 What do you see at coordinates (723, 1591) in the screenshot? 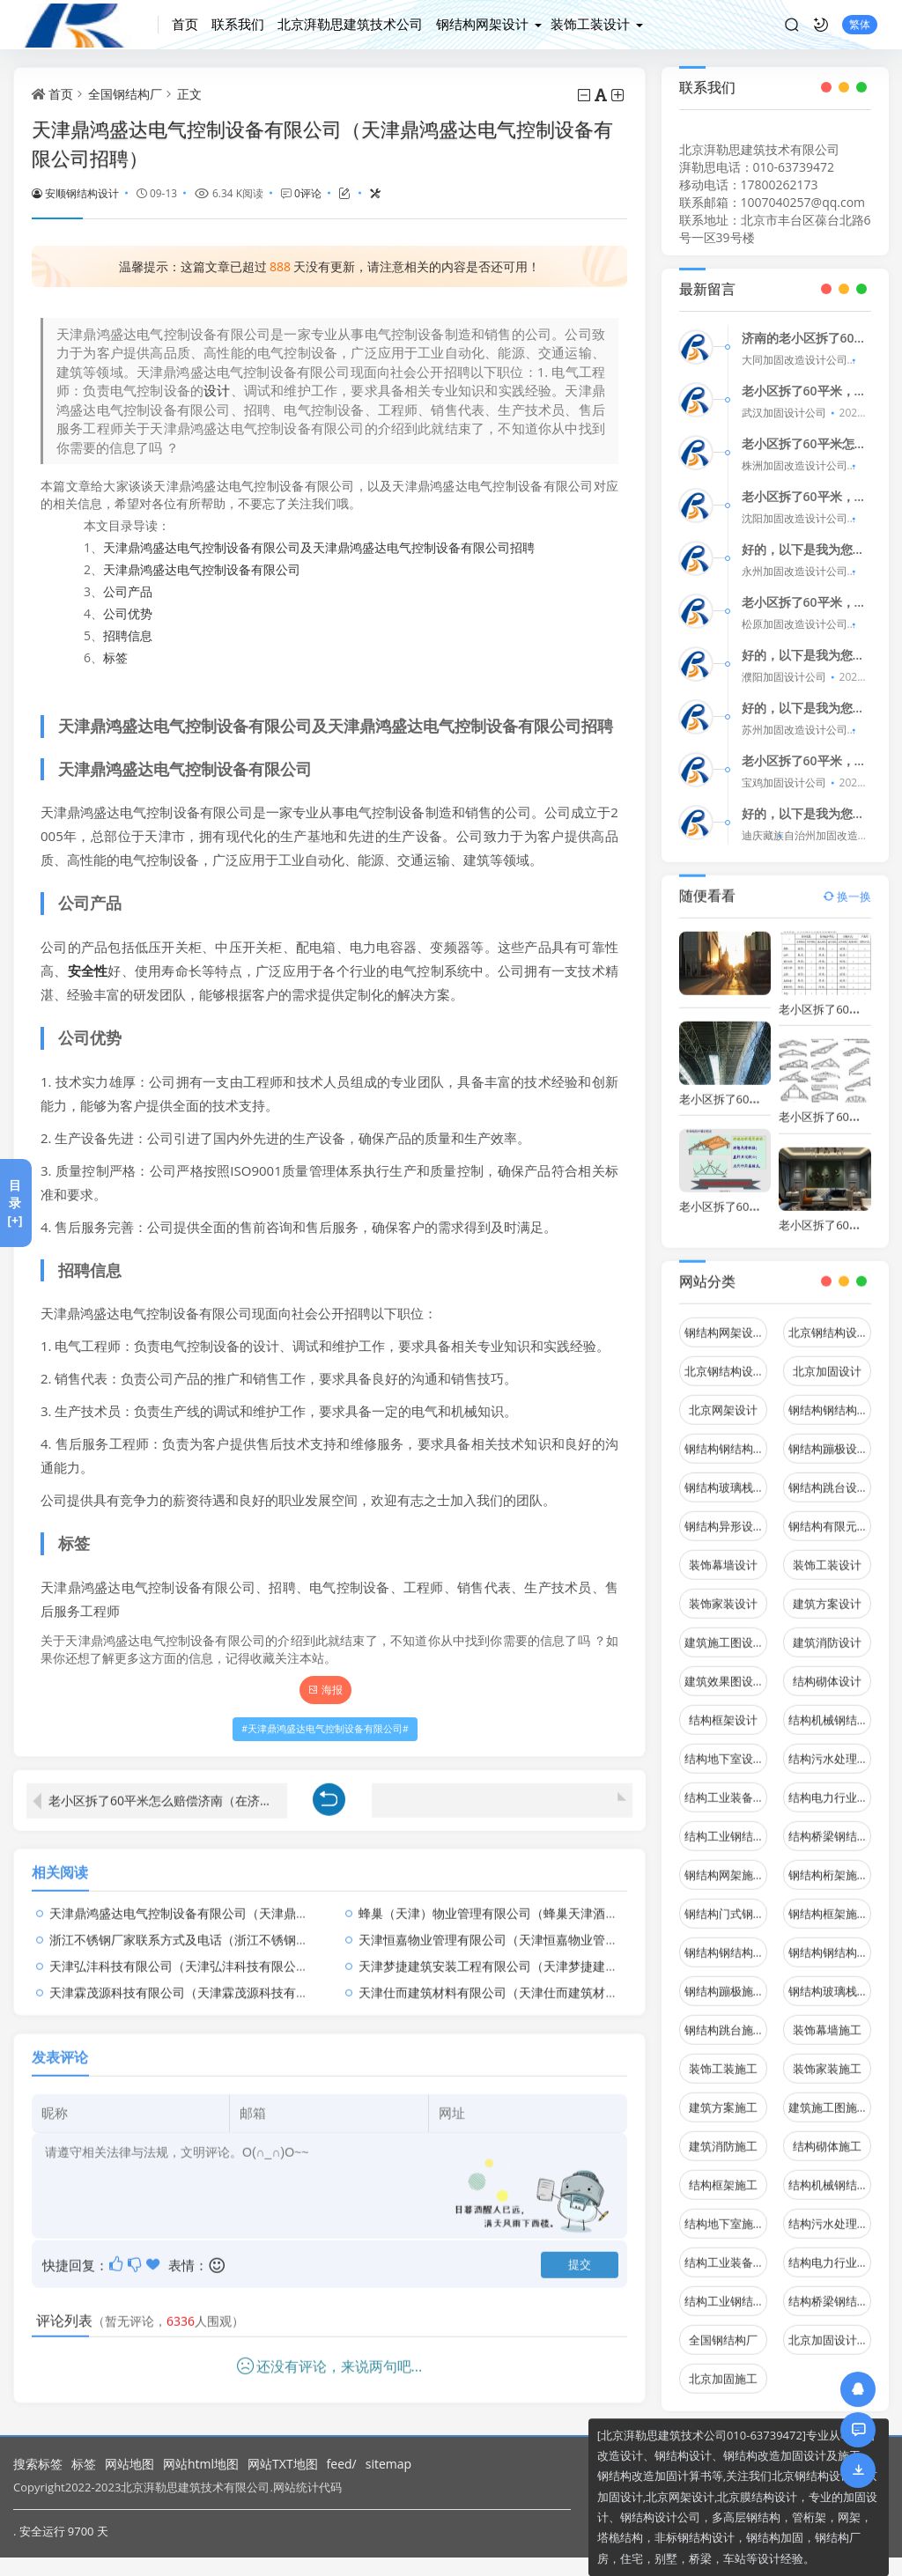
I see `装饰家装设计` at bounding box center [723, 1591].